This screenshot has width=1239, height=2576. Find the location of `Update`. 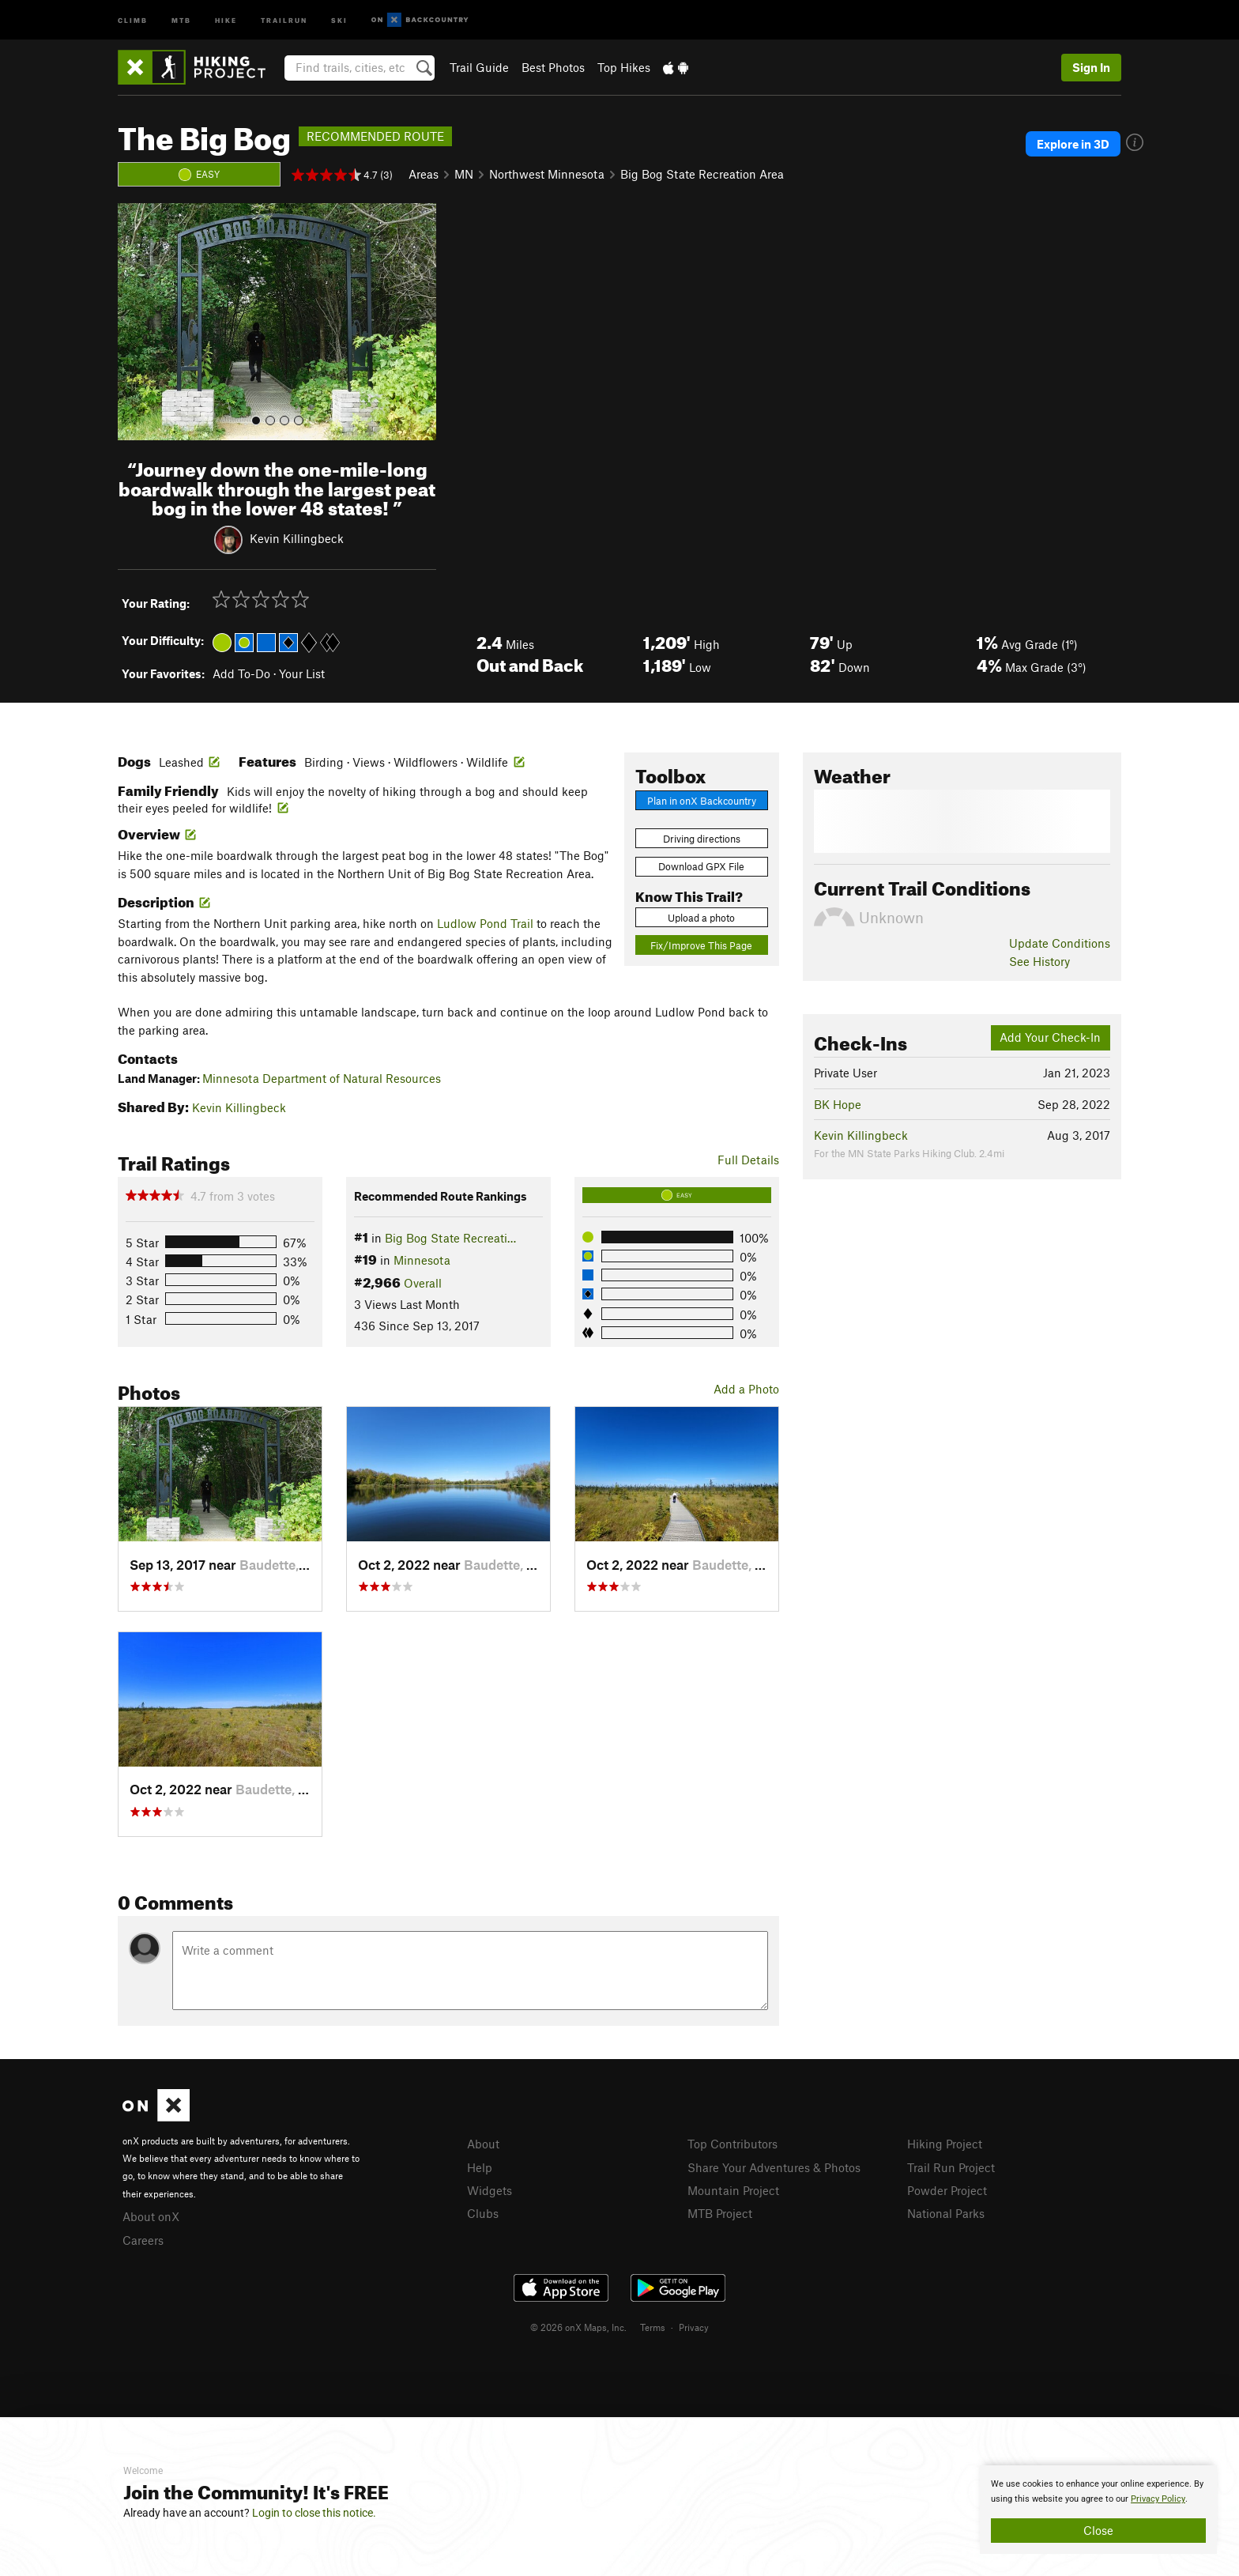

Update is located at coordinates (1059, 943).